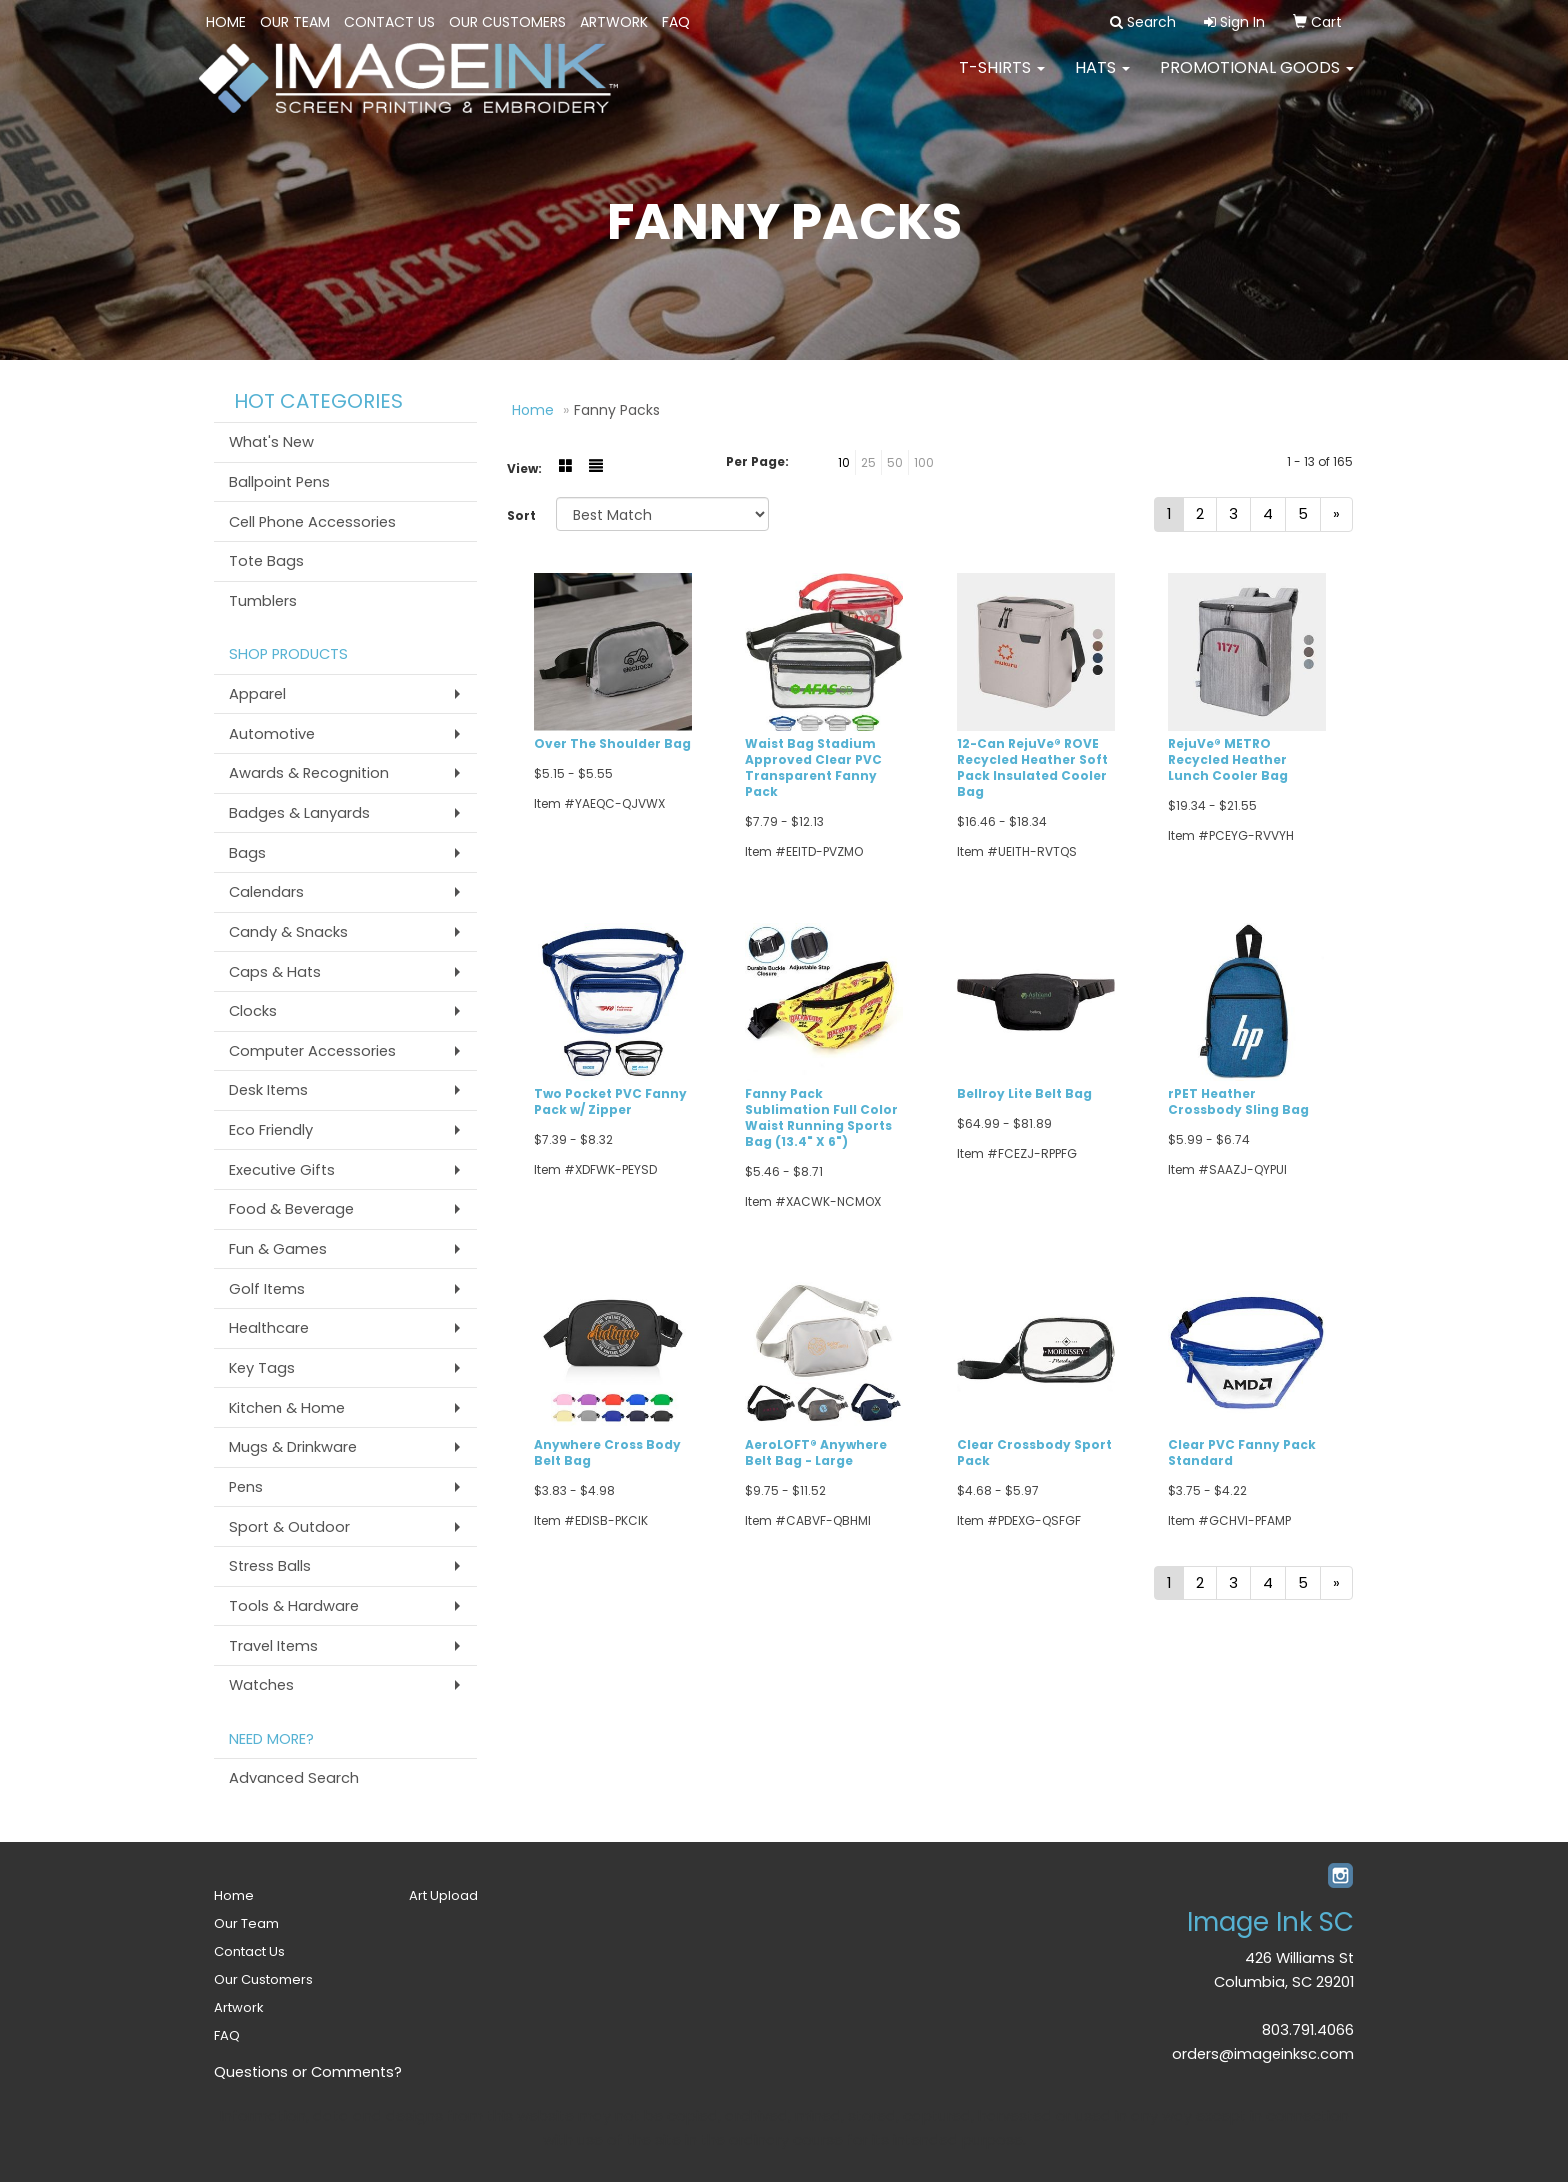 The height and width of the screenshot is (2182, 1568). I want to click on Candy & Snacks, so click(288, 932).